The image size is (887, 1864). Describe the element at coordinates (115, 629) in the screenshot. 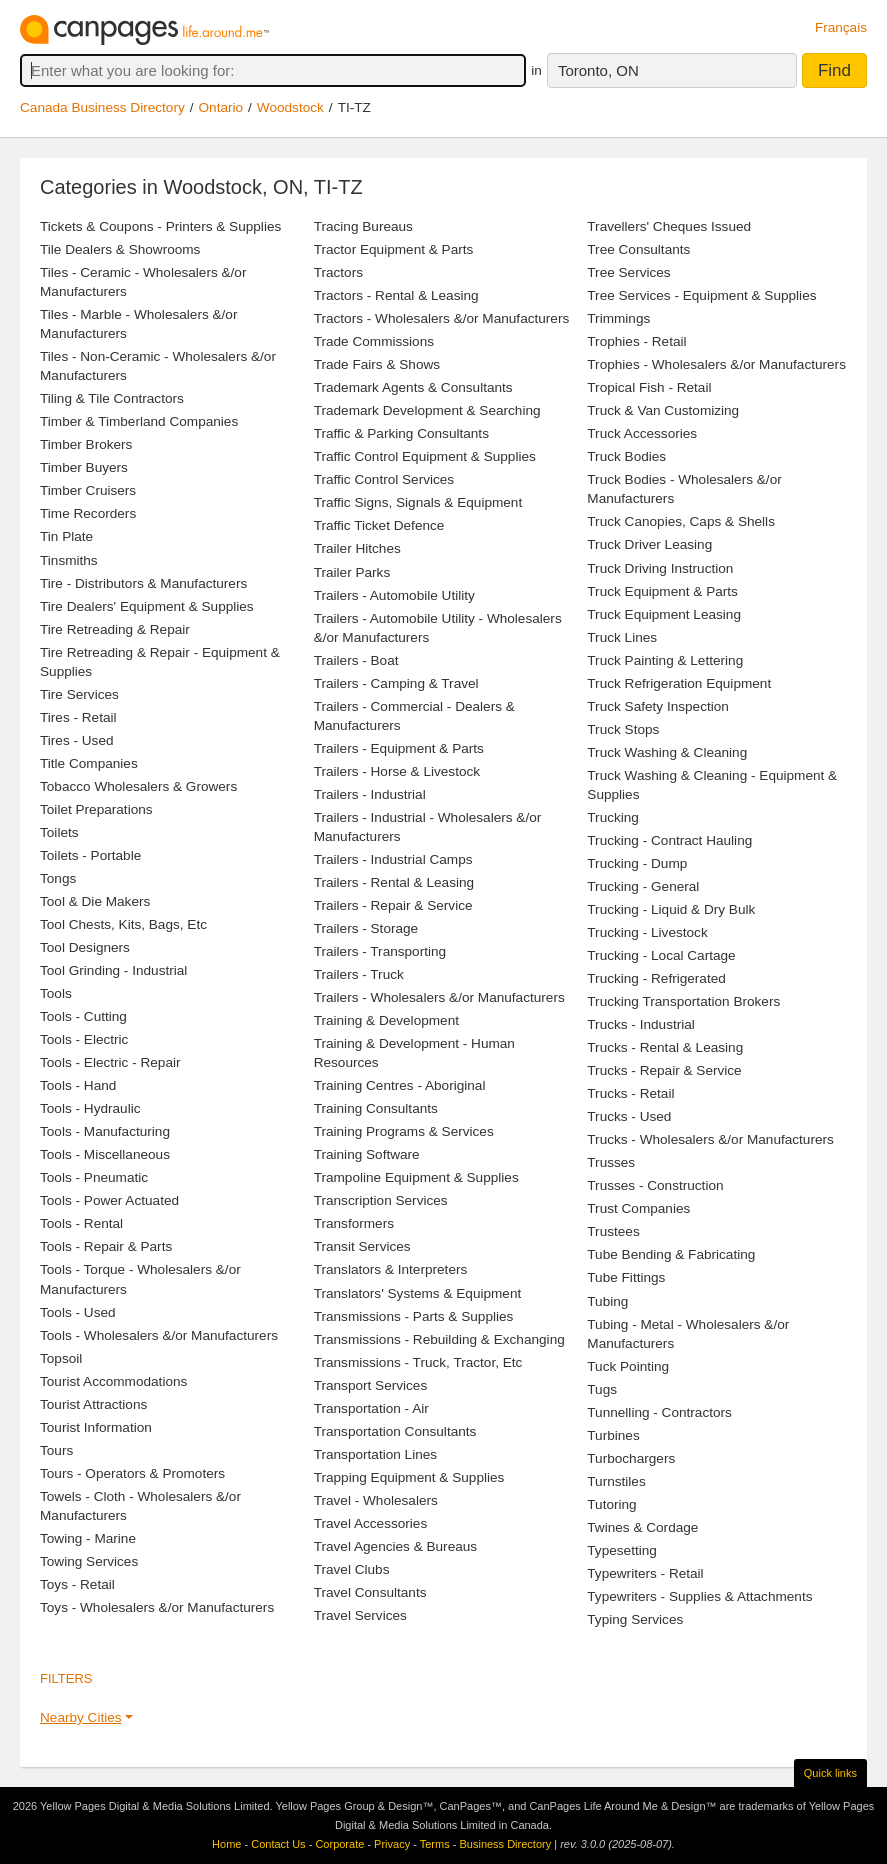

I see `Tire Retreading & Repair` at that location.